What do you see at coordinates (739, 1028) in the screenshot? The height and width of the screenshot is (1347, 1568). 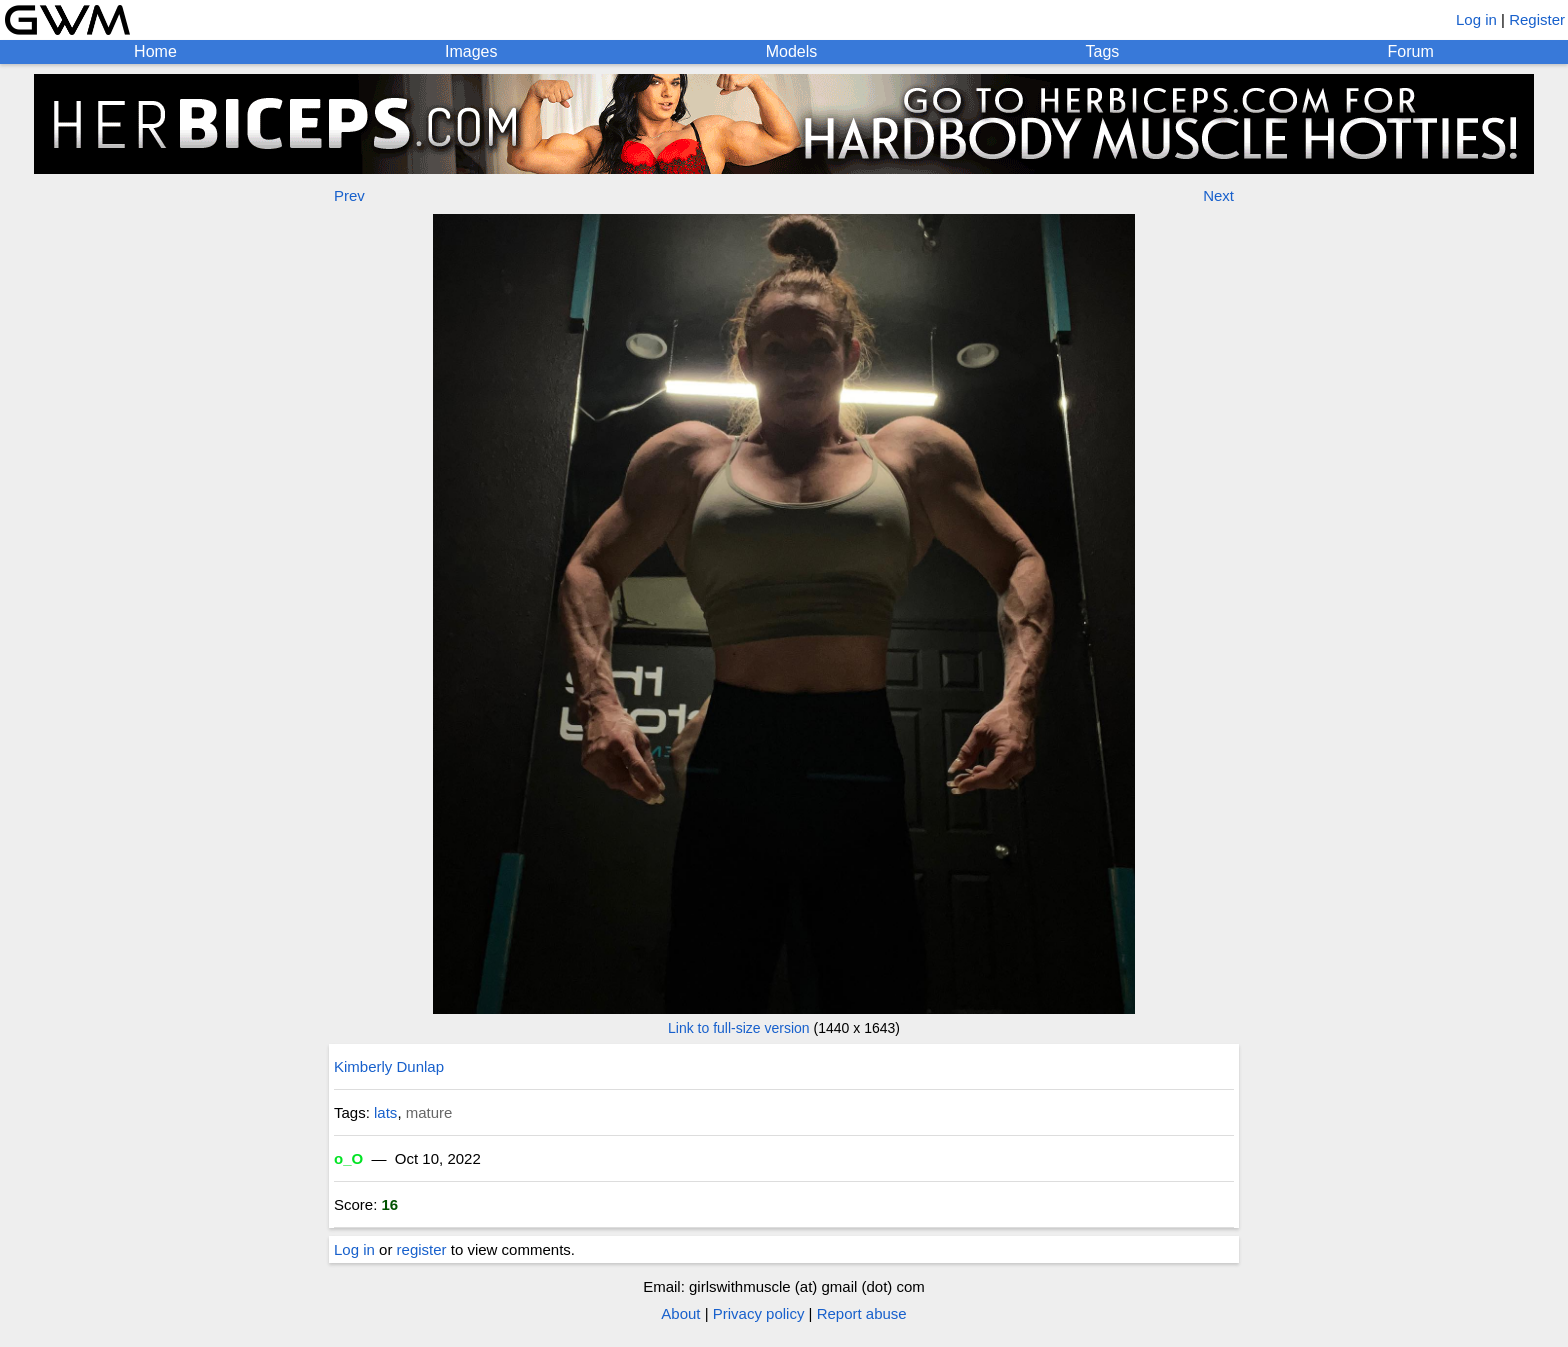 I see `Link to full-size version` at bounding box center [739, 1028].